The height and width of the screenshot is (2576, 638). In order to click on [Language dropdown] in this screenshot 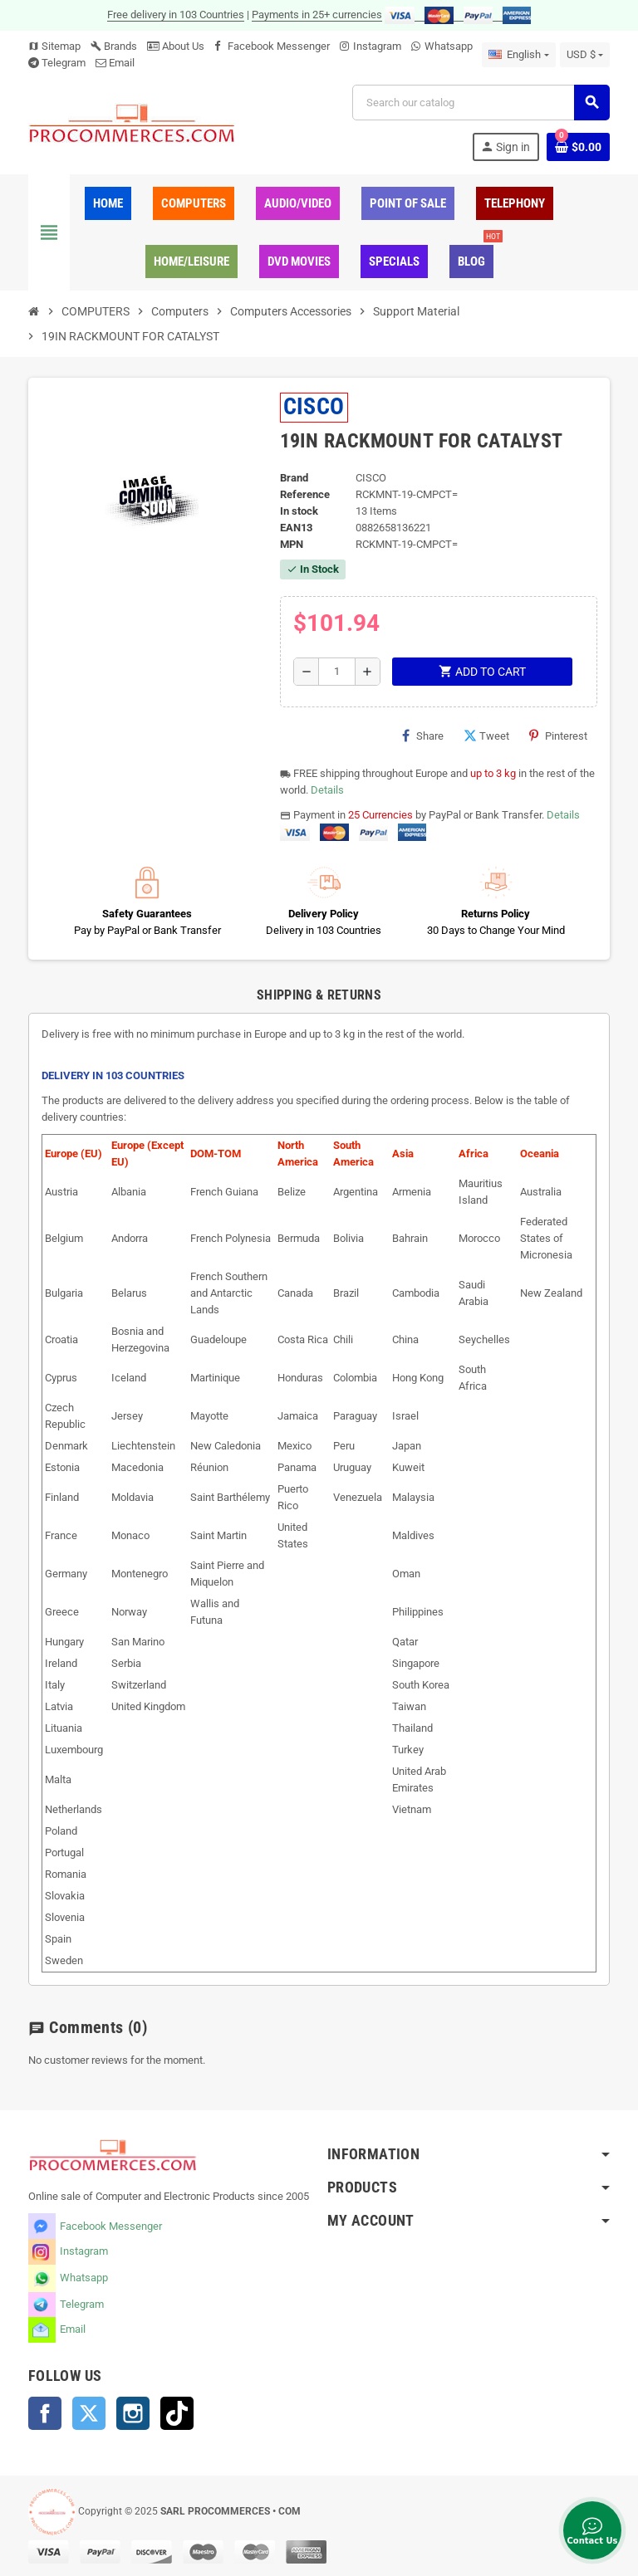, I will do `click(518, 54)`.